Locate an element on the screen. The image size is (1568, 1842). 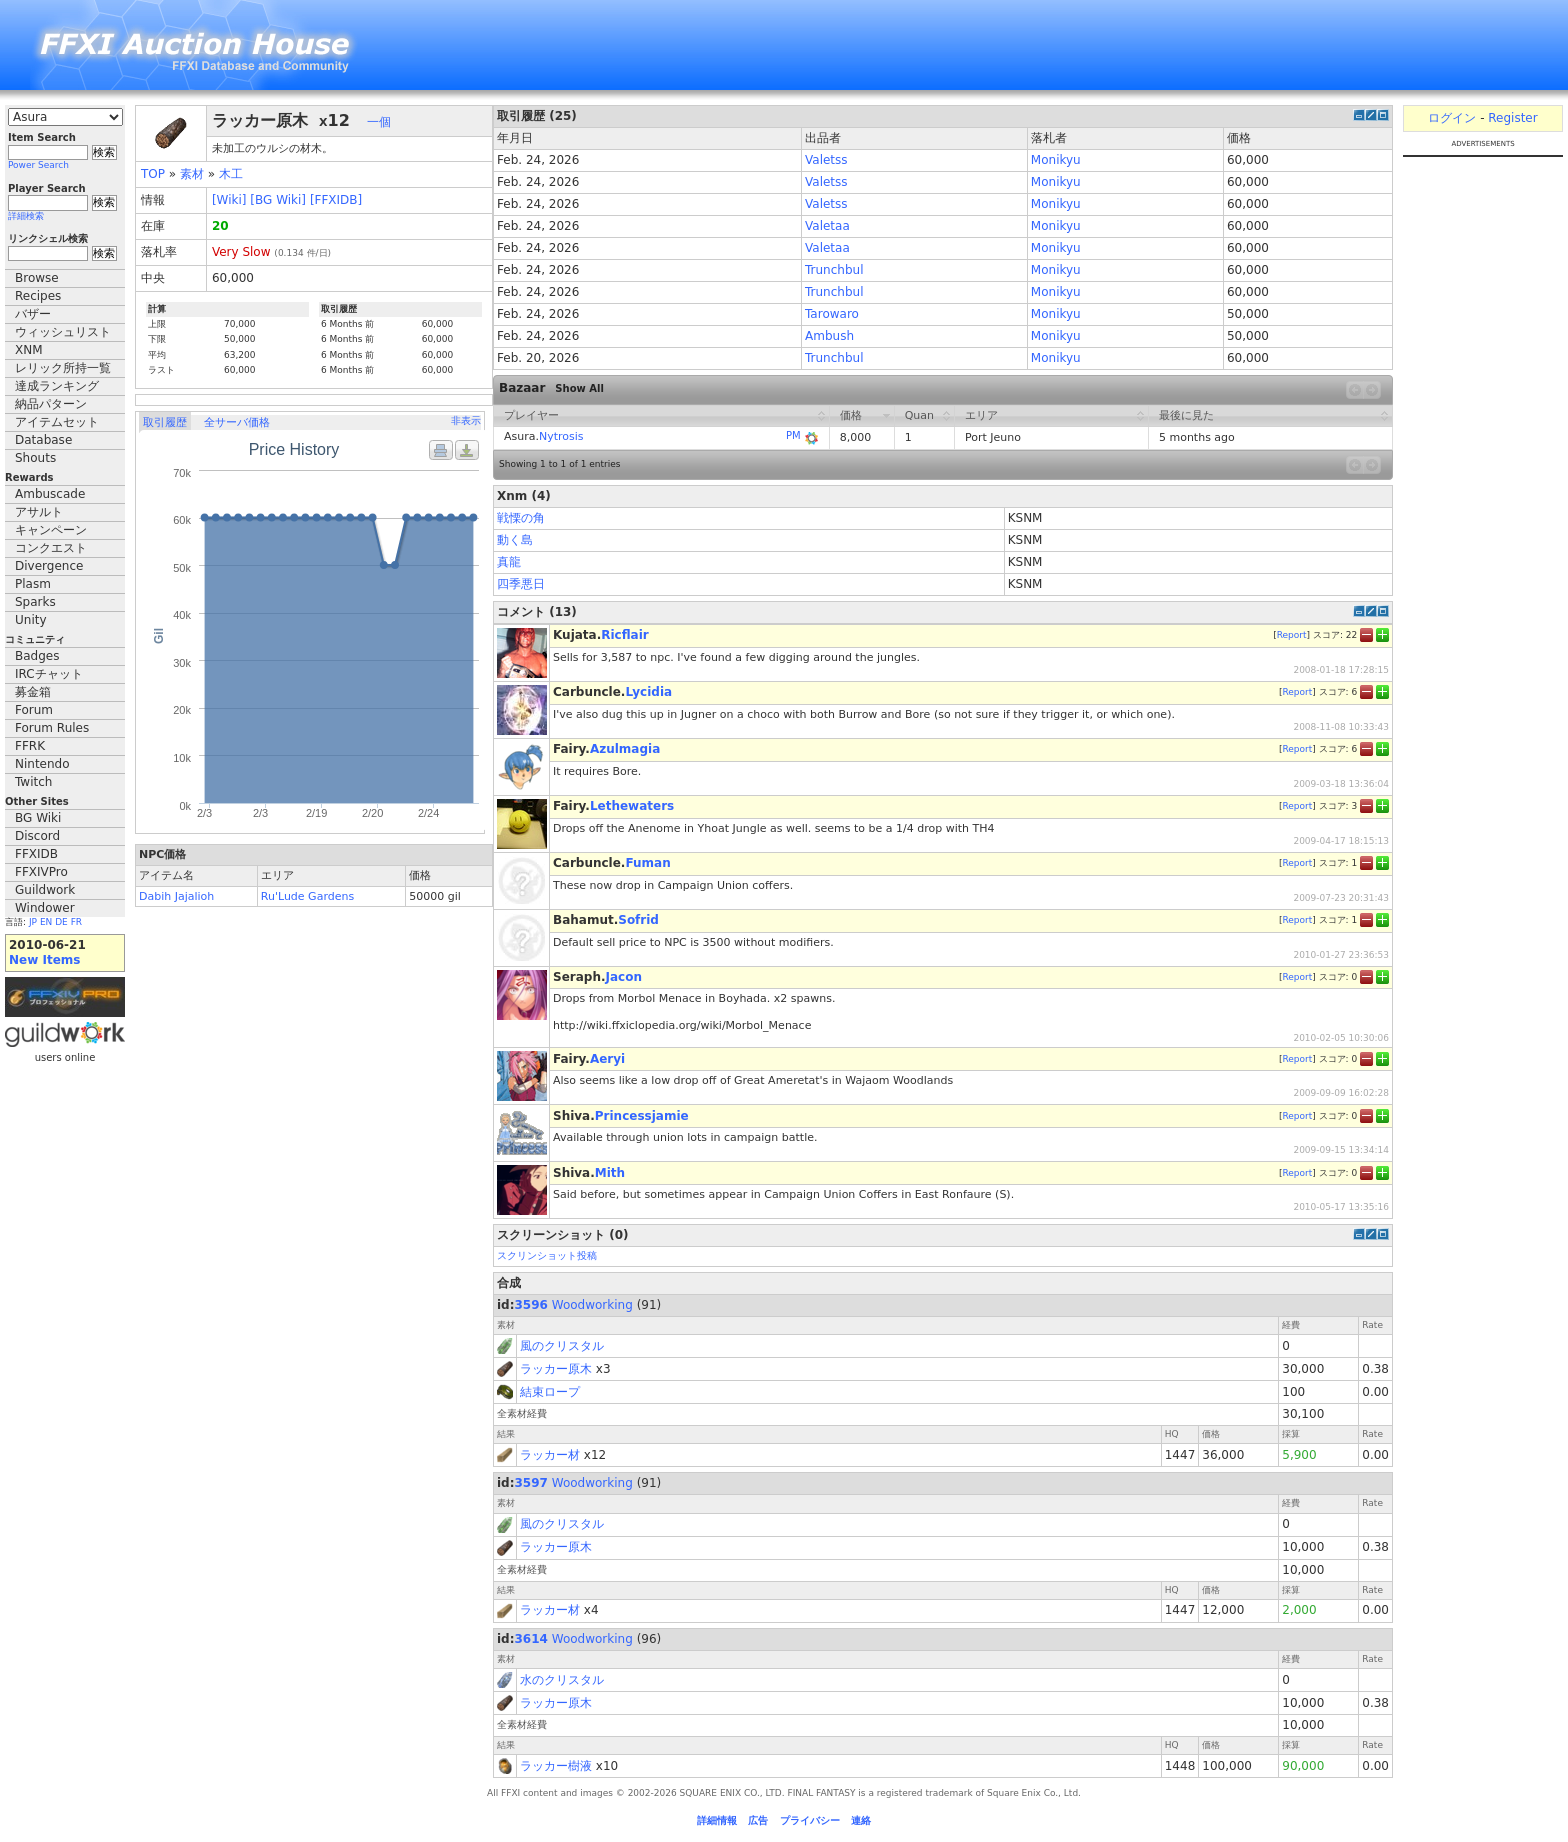
戦慄の角 is located at coordinates (521, 518).